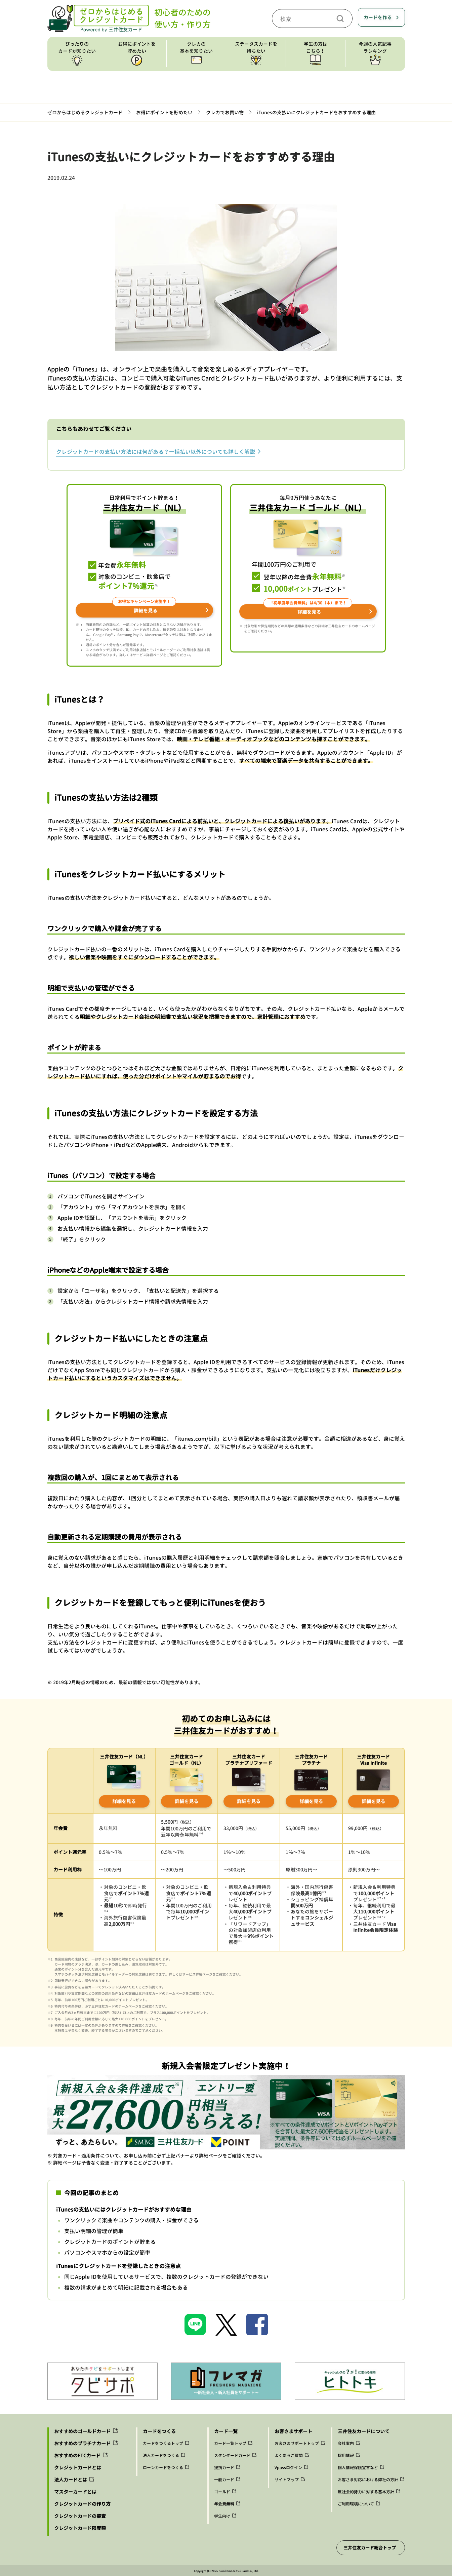  Describe the element at coordinates (163, 2467) in the screenshot. I see `ローンカードをつくる` at that location.